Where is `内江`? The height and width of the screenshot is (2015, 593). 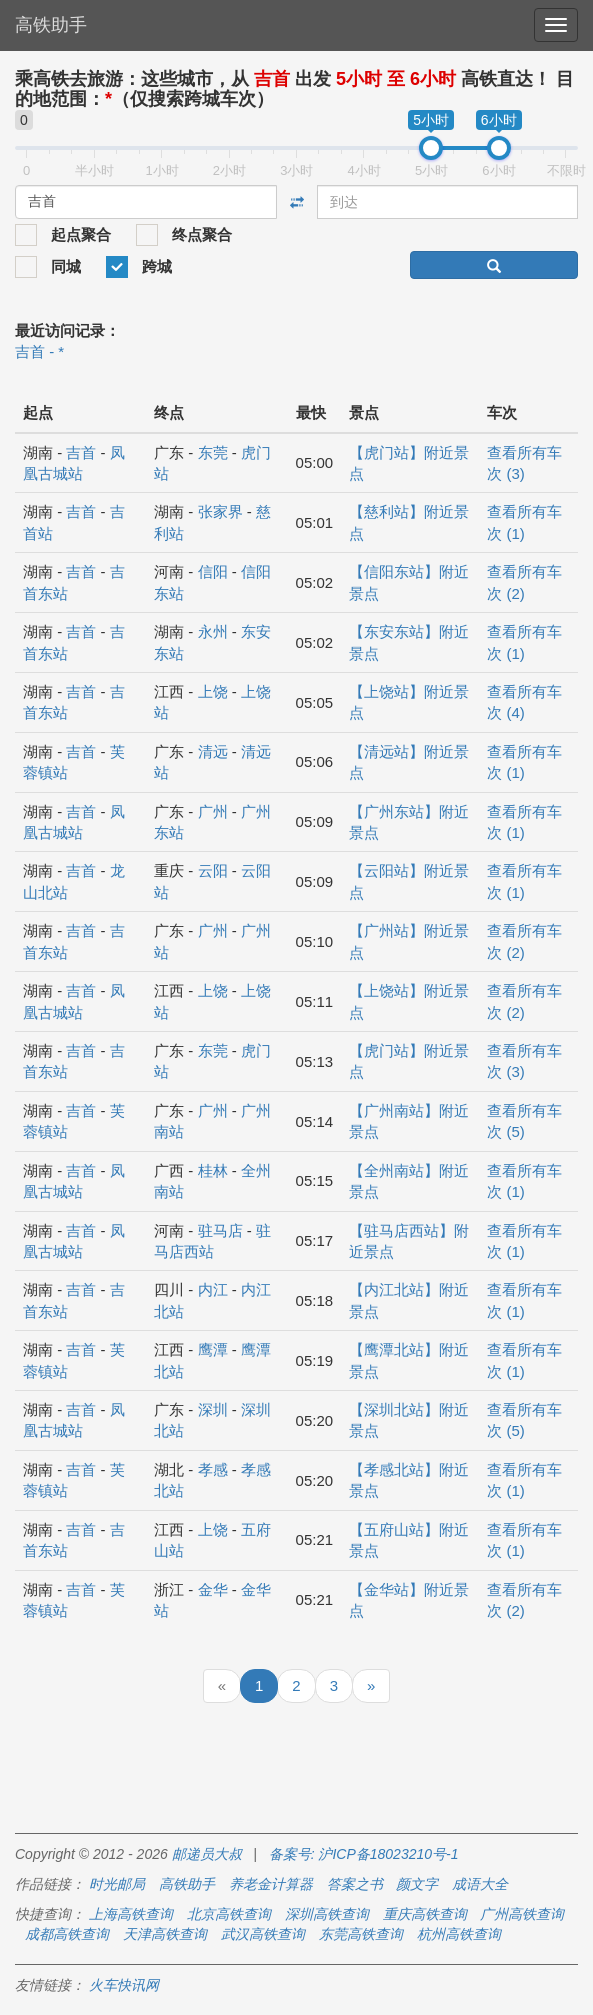 内江 is located at coordinates (213, 1289).